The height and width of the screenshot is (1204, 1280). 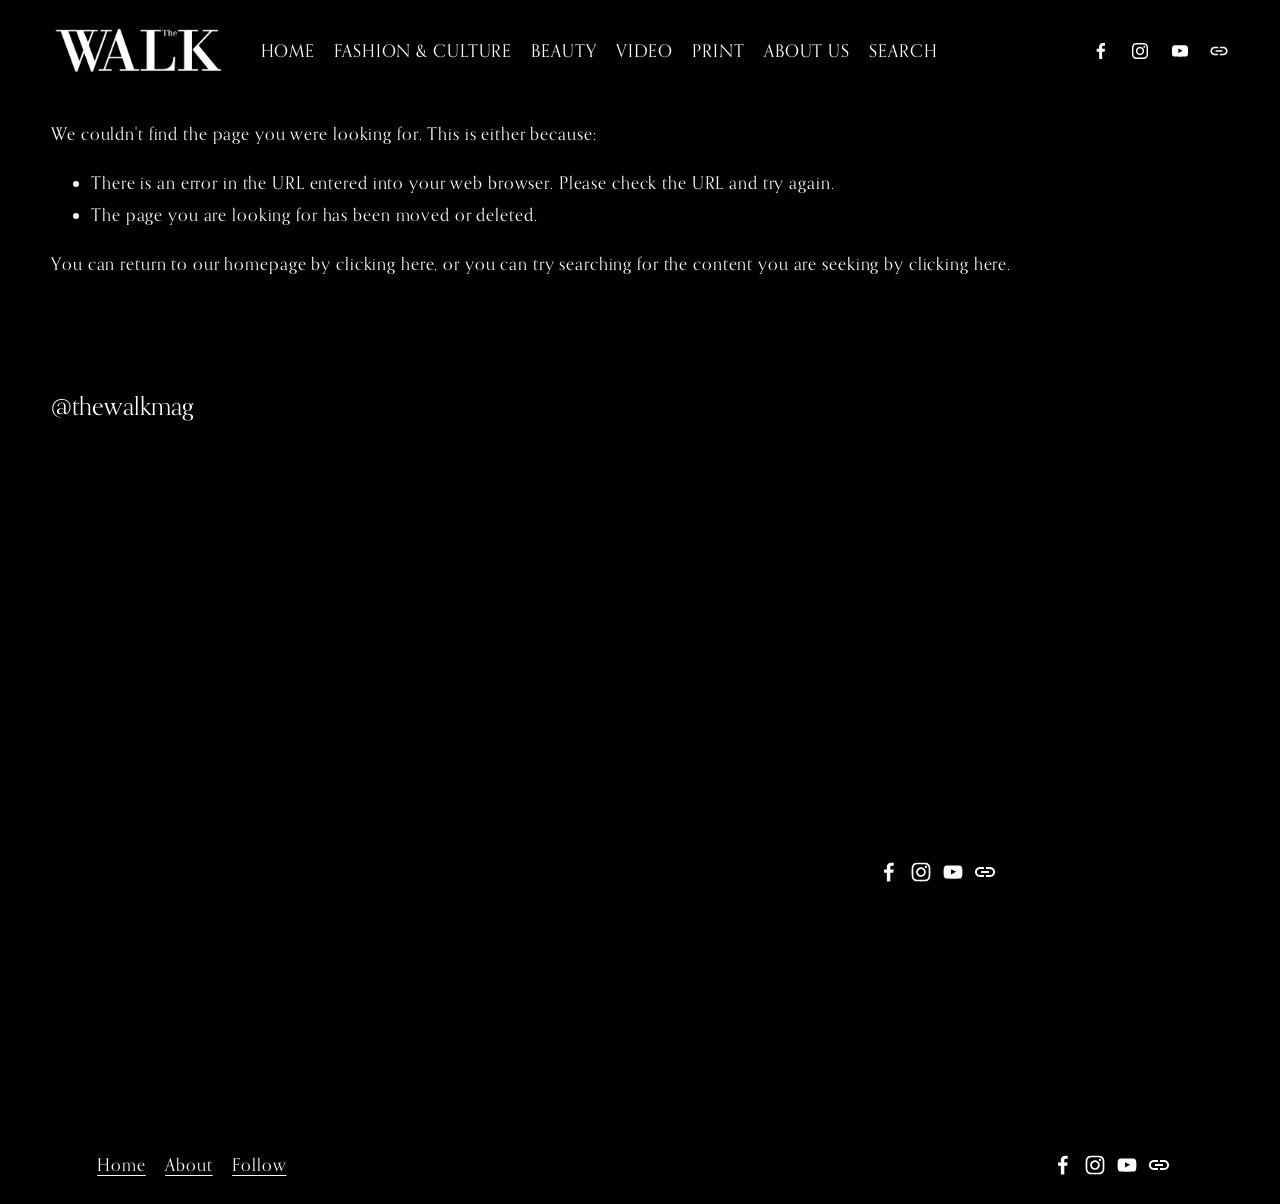 I want to click on BEAUTY, so click(x=563, y=50).